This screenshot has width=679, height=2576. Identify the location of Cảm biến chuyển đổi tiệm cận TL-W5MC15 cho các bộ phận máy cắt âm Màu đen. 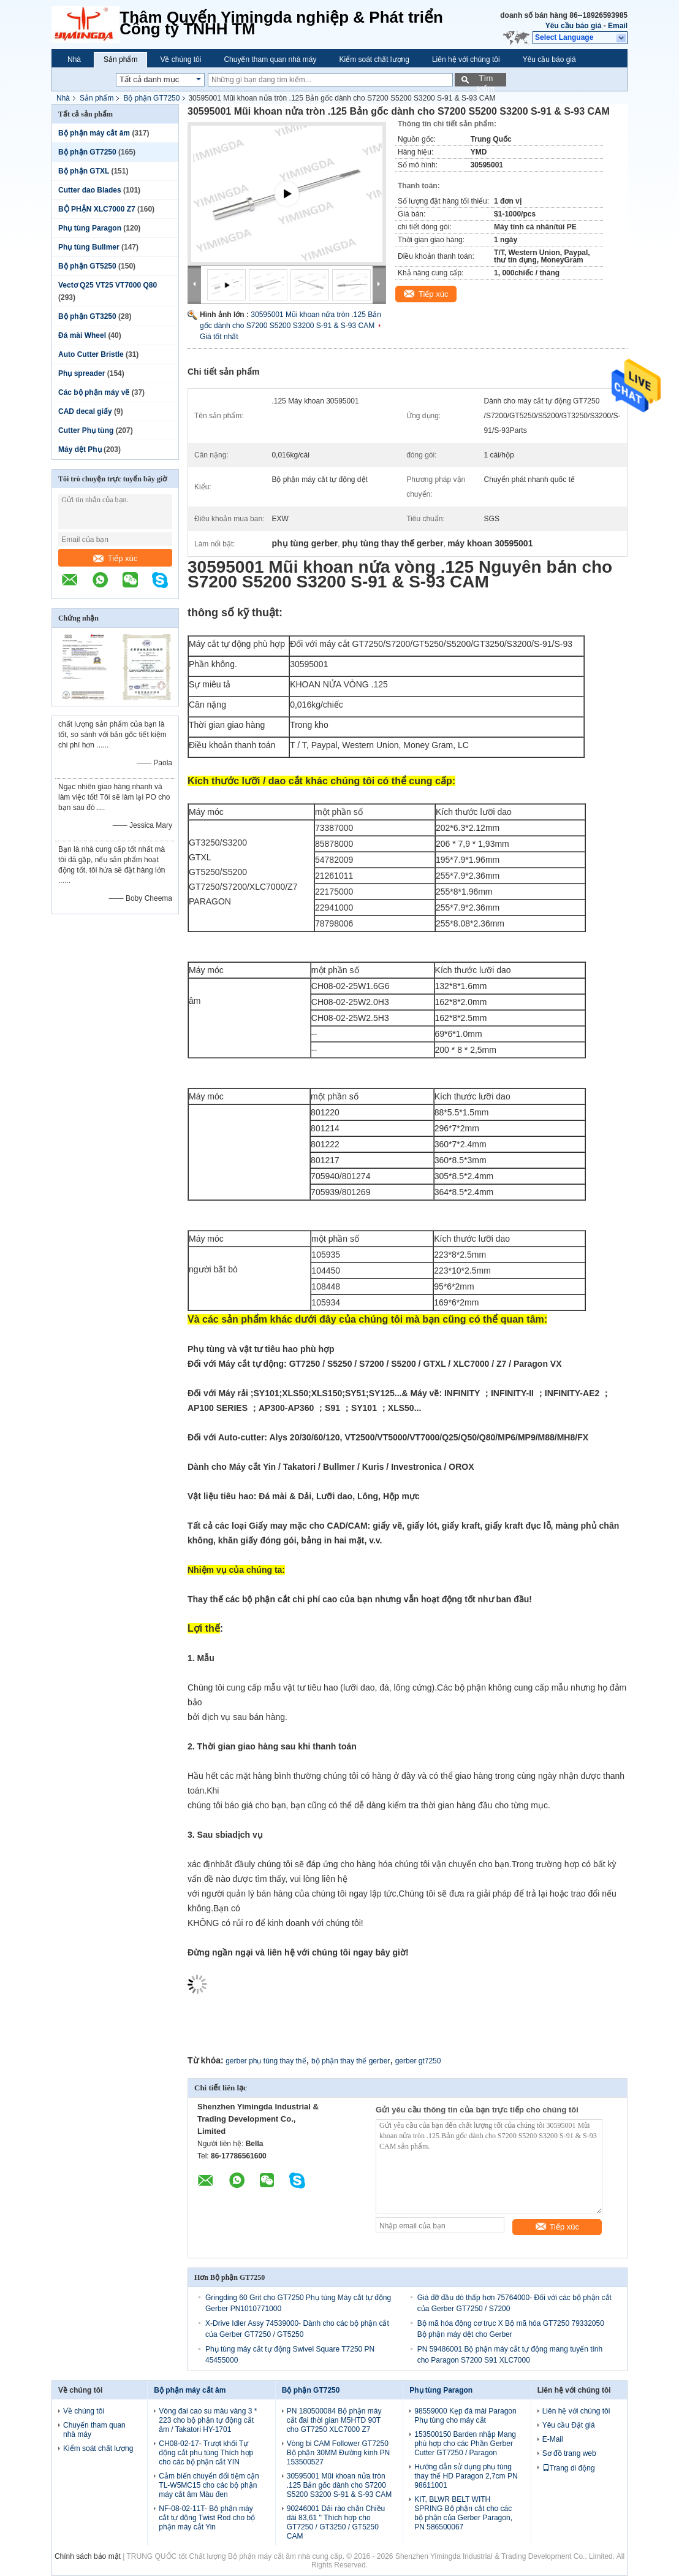
(209, 2485).